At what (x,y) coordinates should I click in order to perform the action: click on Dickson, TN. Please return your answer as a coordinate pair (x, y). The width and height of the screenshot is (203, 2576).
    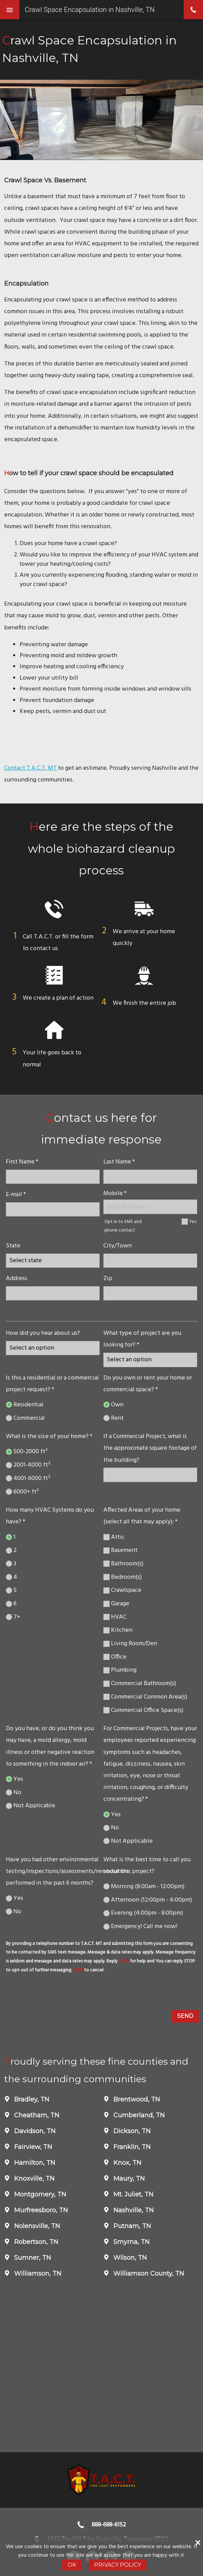
    Looking at the image, I should click on (131, 2131).